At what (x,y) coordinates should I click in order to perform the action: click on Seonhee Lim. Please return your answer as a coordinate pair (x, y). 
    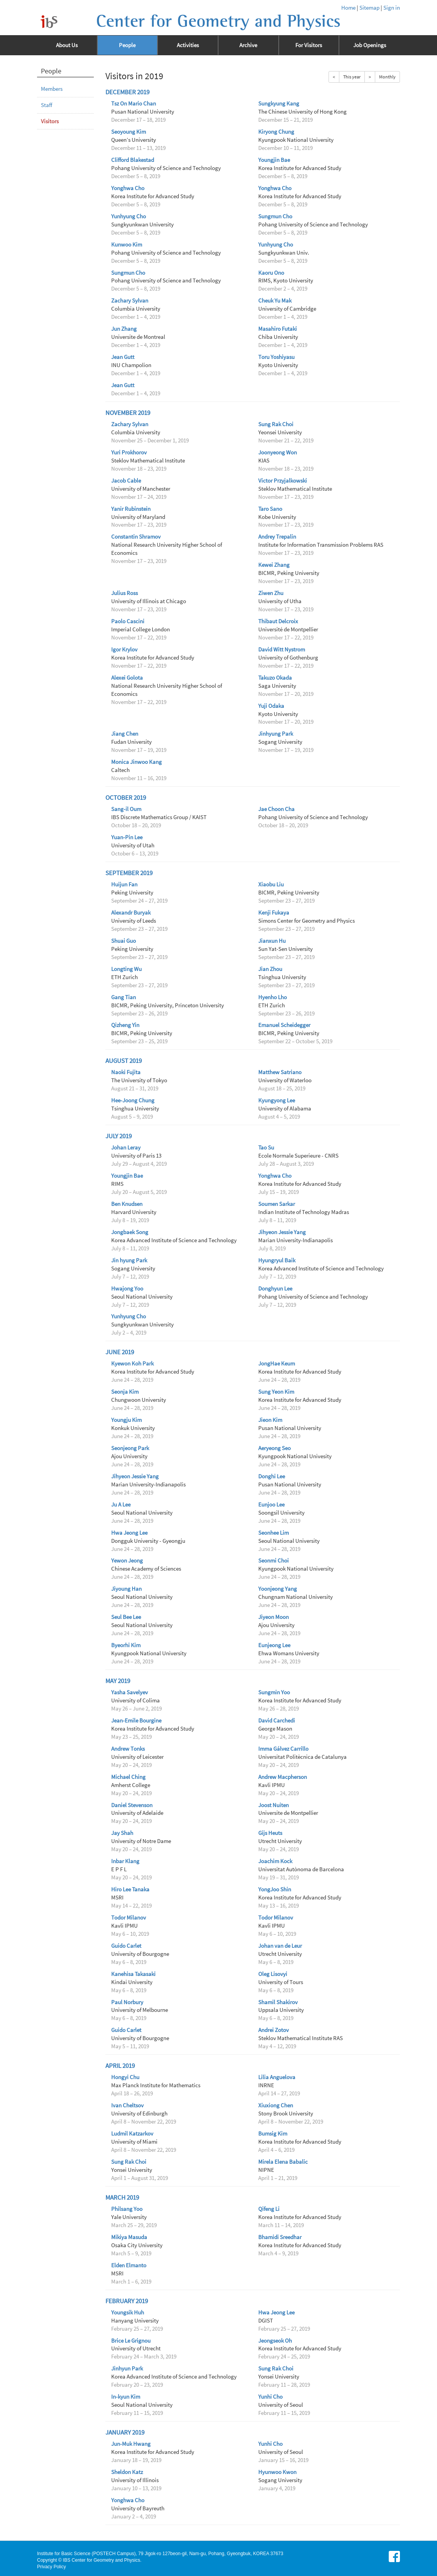
    Looking at the image, I should click on (273, 1532).